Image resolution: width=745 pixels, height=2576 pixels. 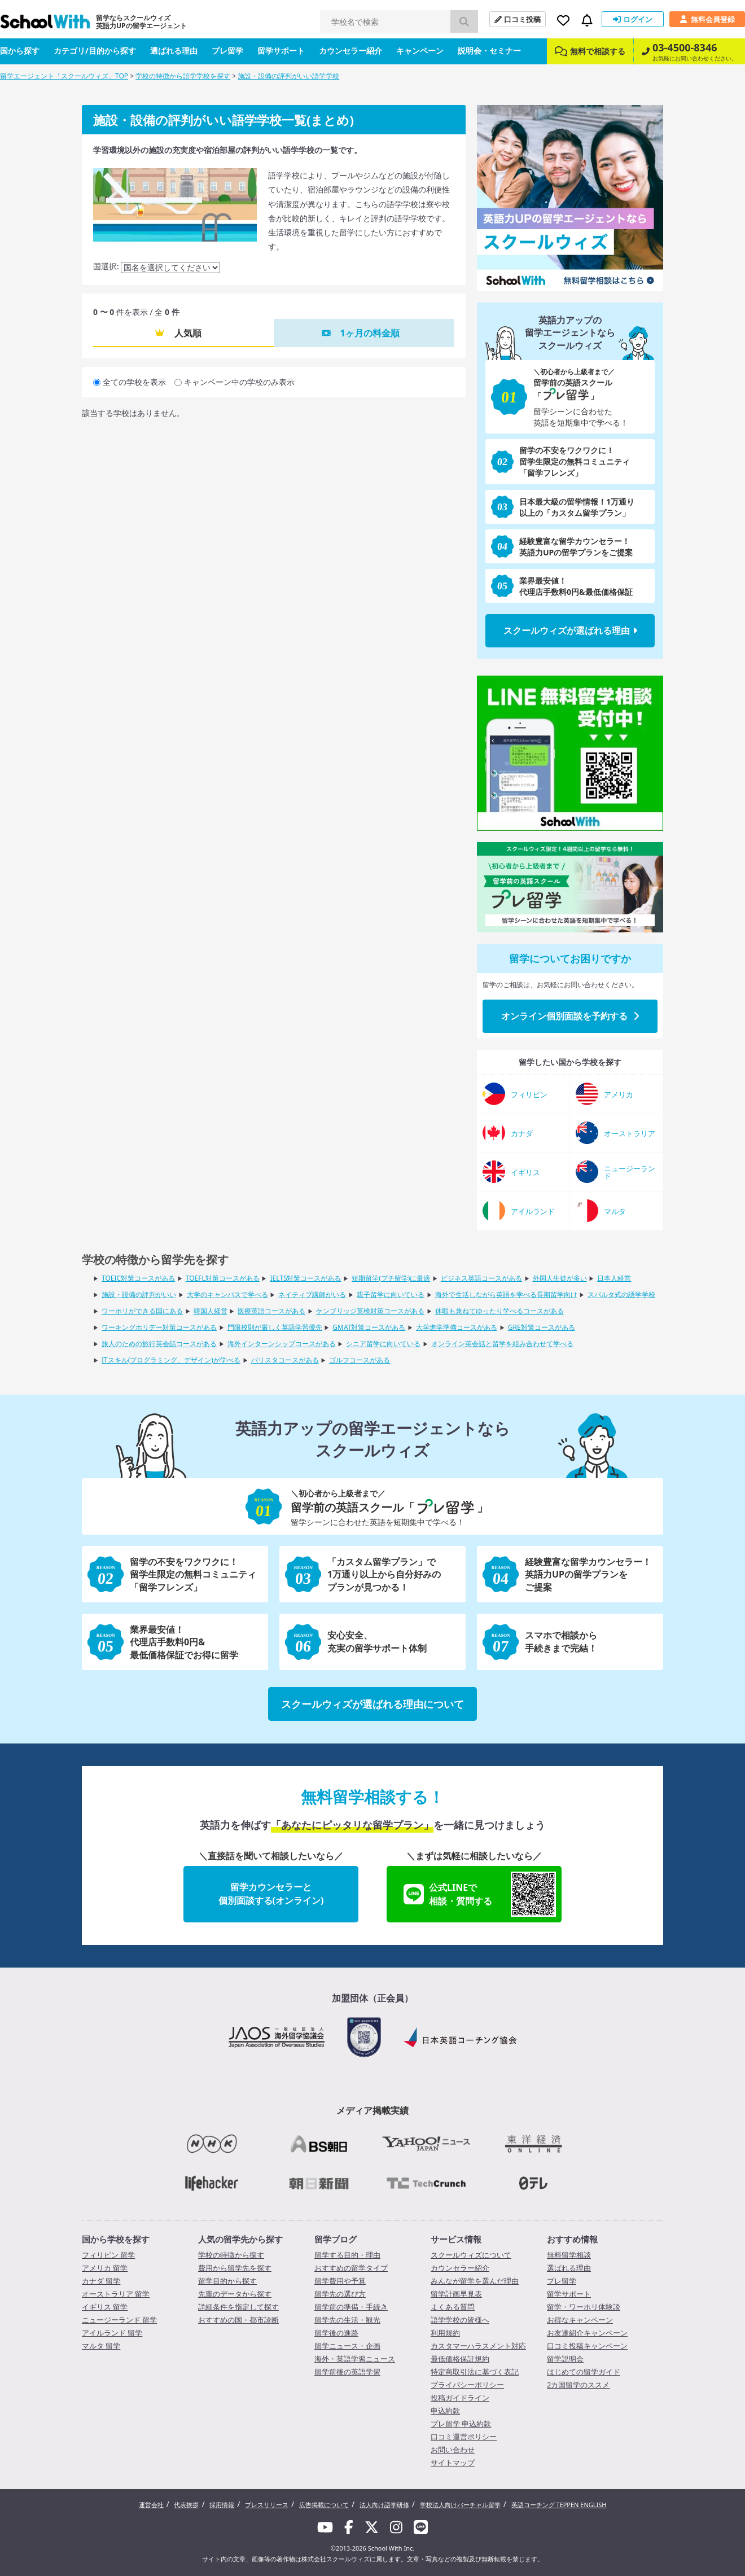 I want to click on ログイン, so click(x=632, y=19).